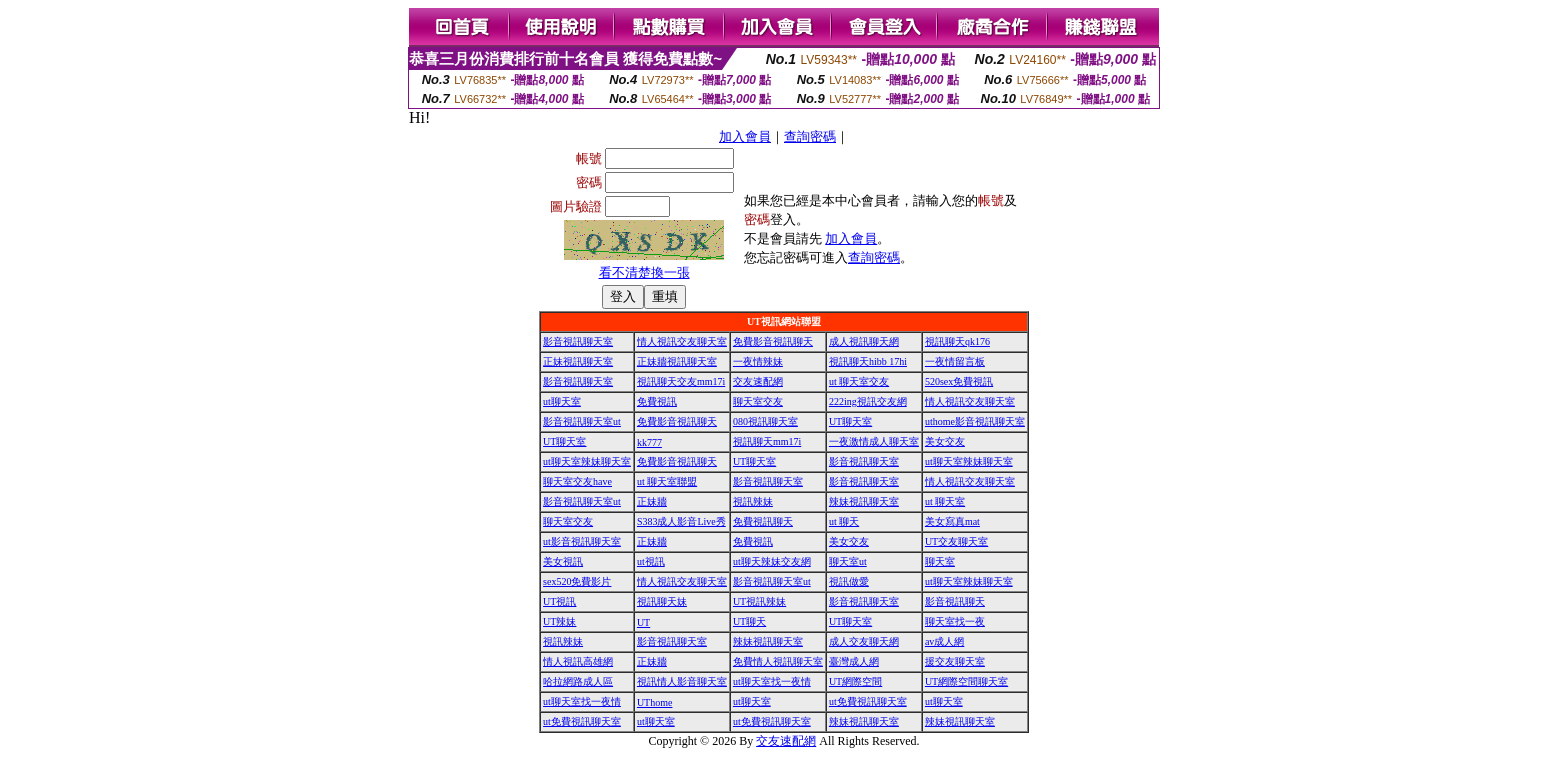  Describe the element at coordinates (753, 501) in the screenshot. I see `視訊辣妹` at that location.